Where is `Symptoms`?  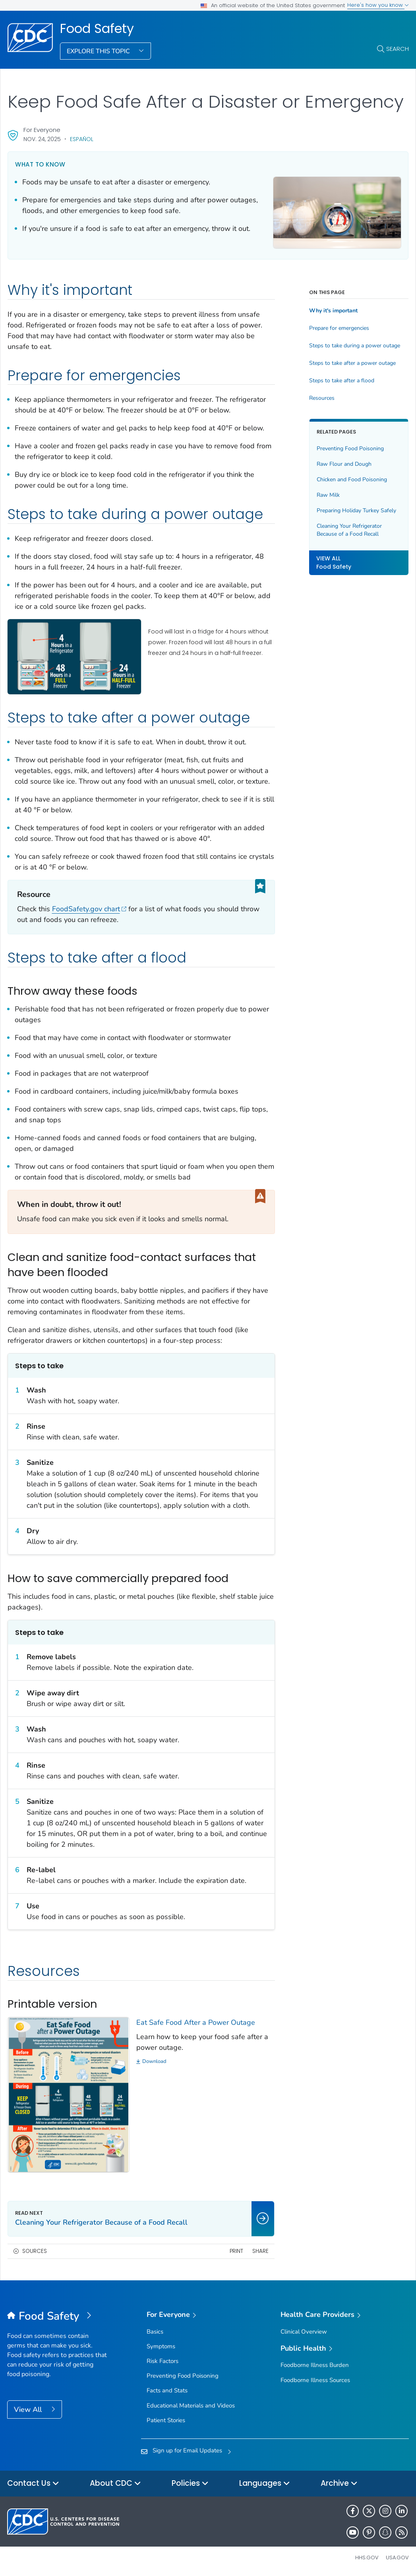 Symptoms is located at coordinates (161, 2346).